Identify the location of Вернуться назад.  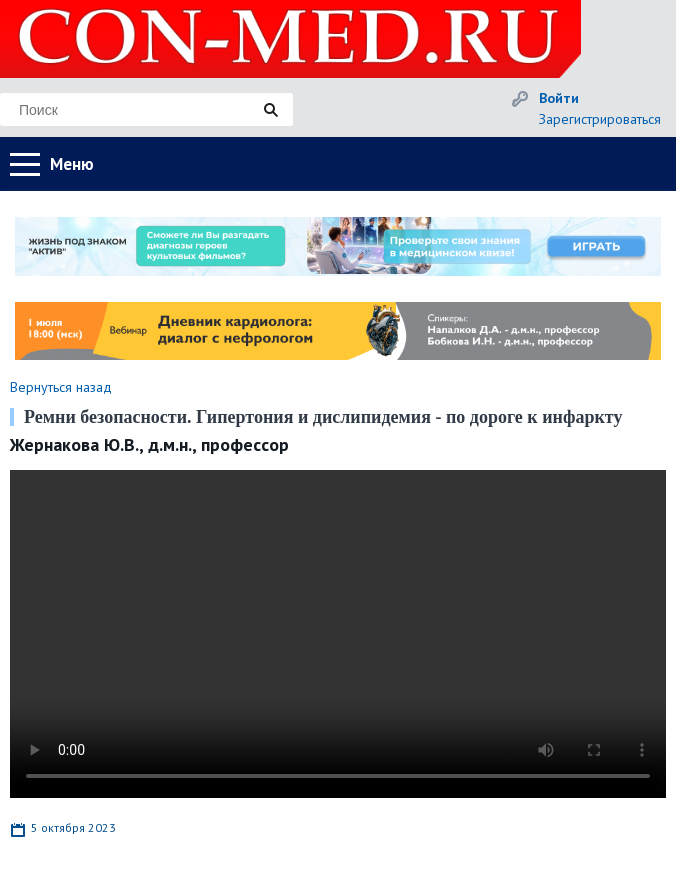
(61, 387).